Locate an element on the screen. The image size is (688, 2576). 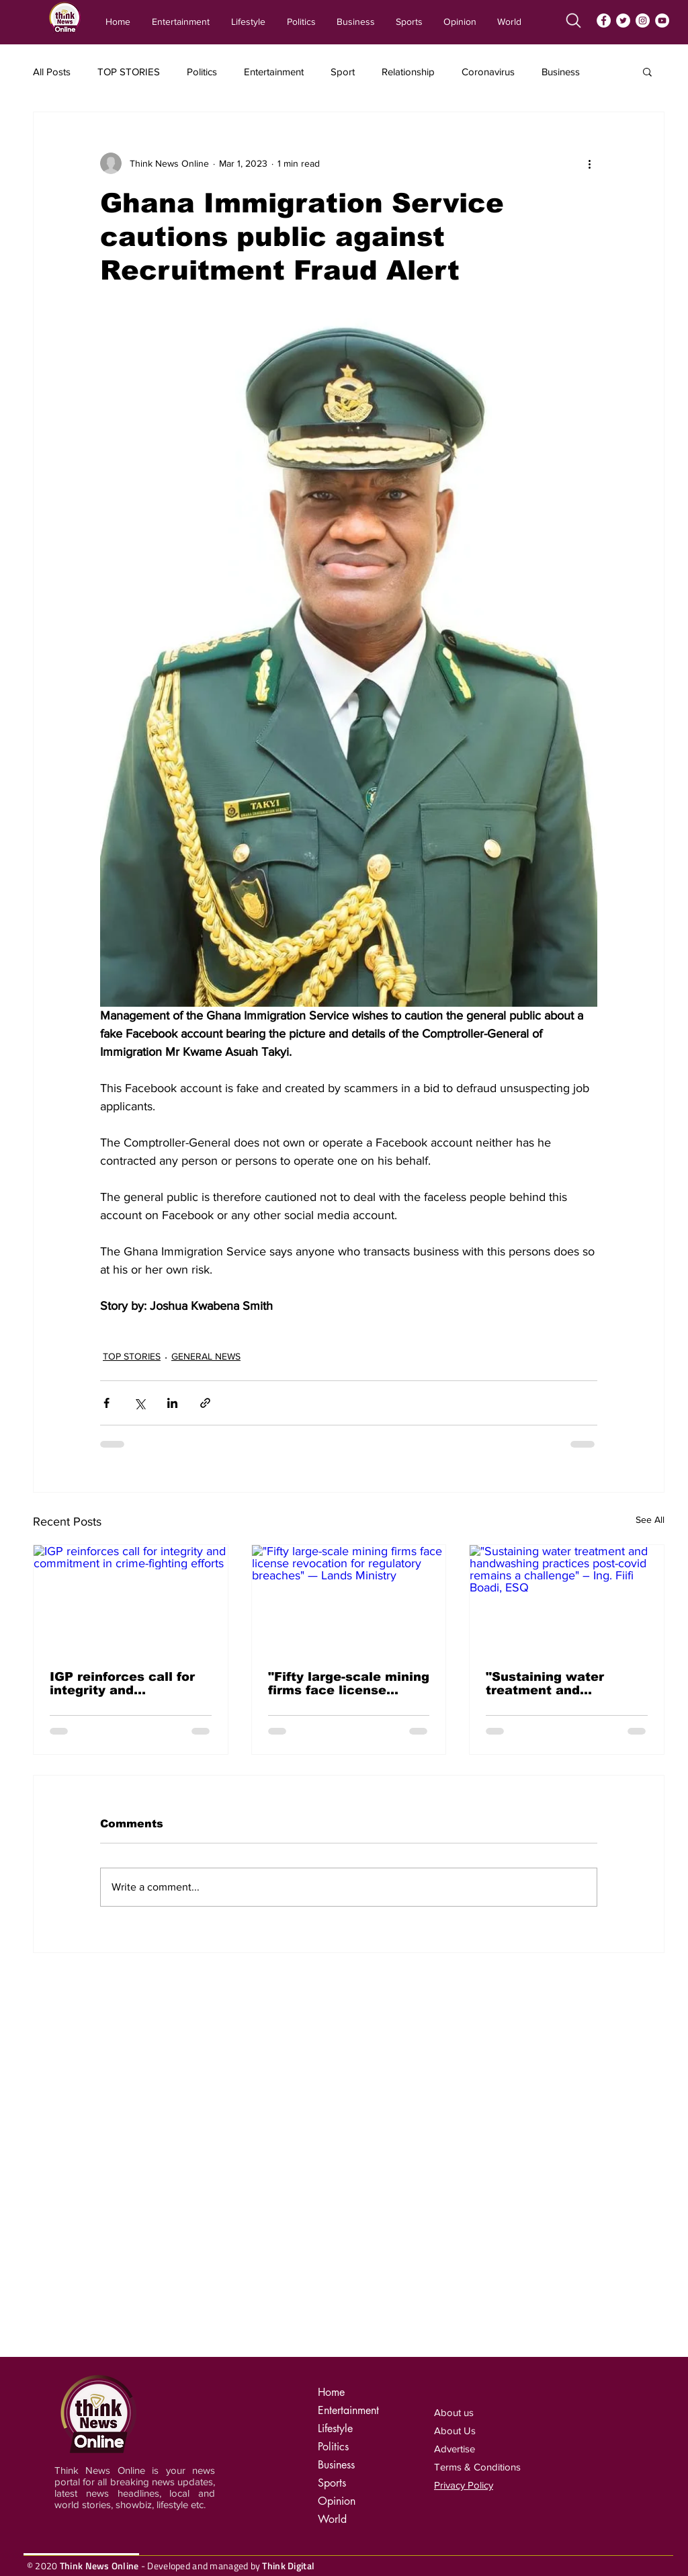
"Sustaining water treatment and handwashing practices post-covid remains a challenge" – Ing. Fiifi Boadi, ESQ is located at coordinates (563, 1683).